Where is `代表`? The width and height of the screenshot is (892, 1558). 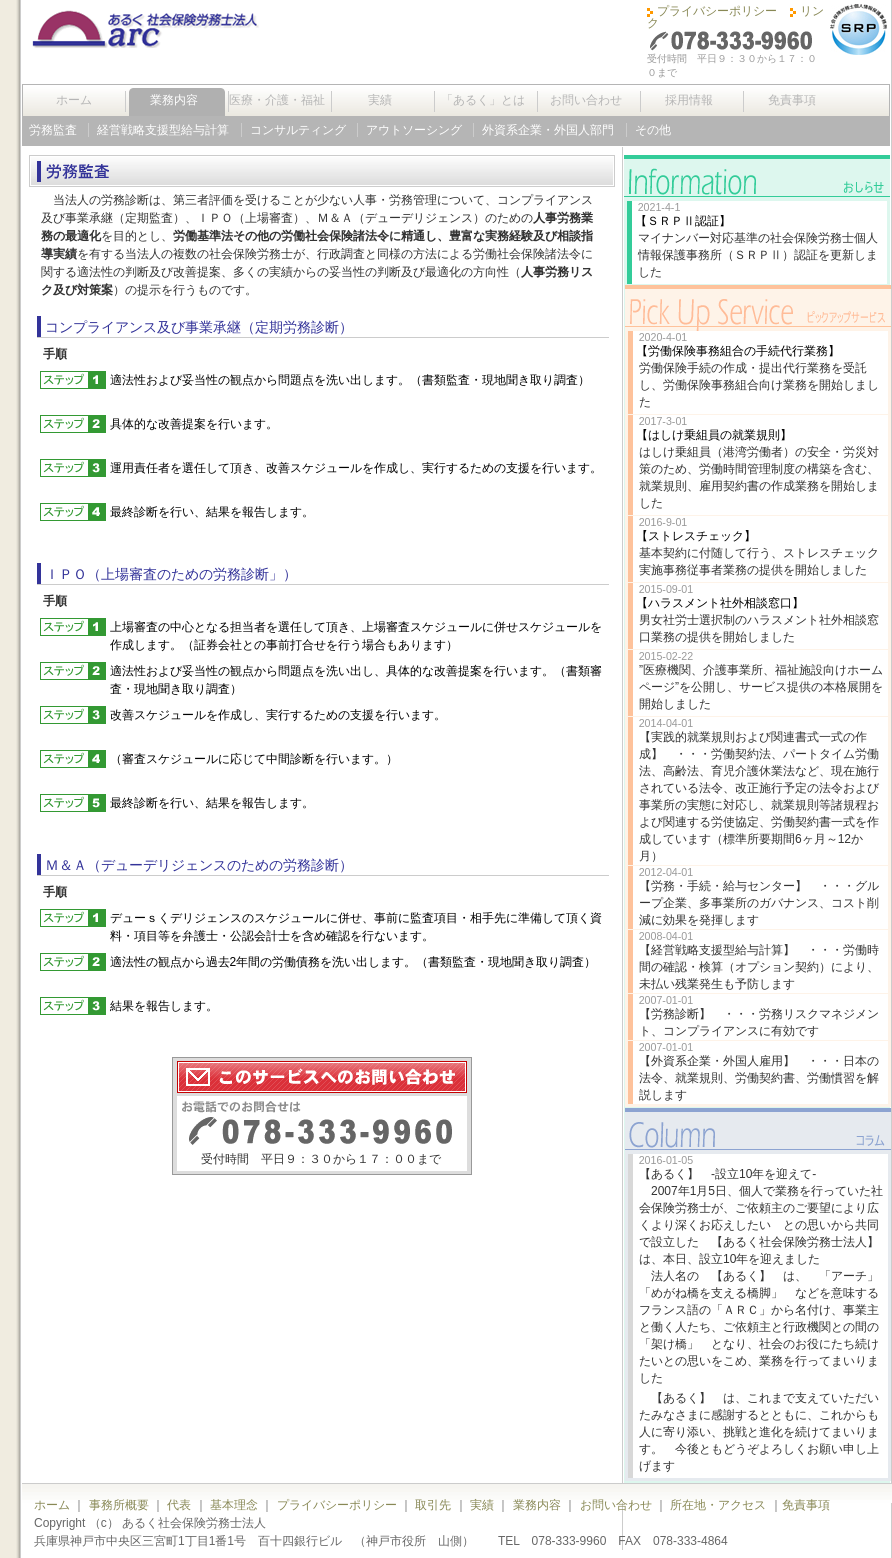
代表 is located at coordinates (179, 1505).